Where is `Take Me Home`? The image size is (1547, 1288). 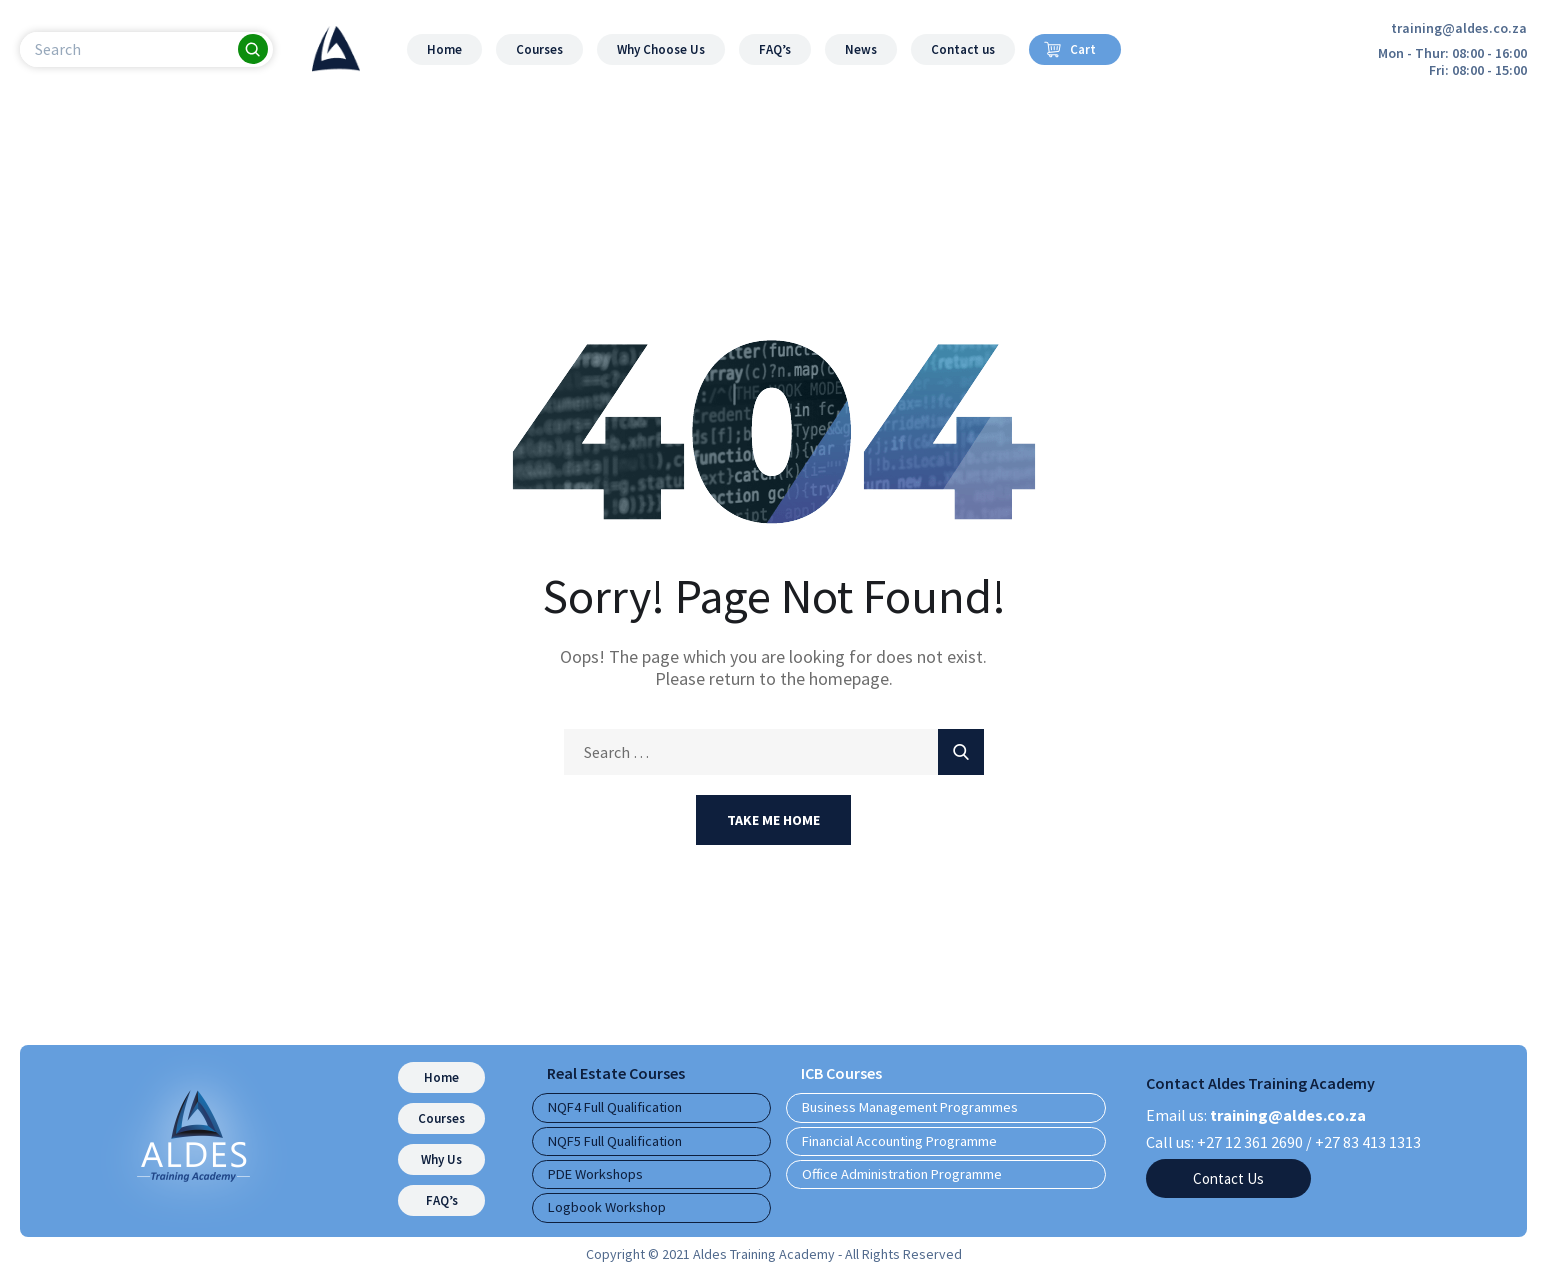
Take Me Home is located at coordinates (773, 820).